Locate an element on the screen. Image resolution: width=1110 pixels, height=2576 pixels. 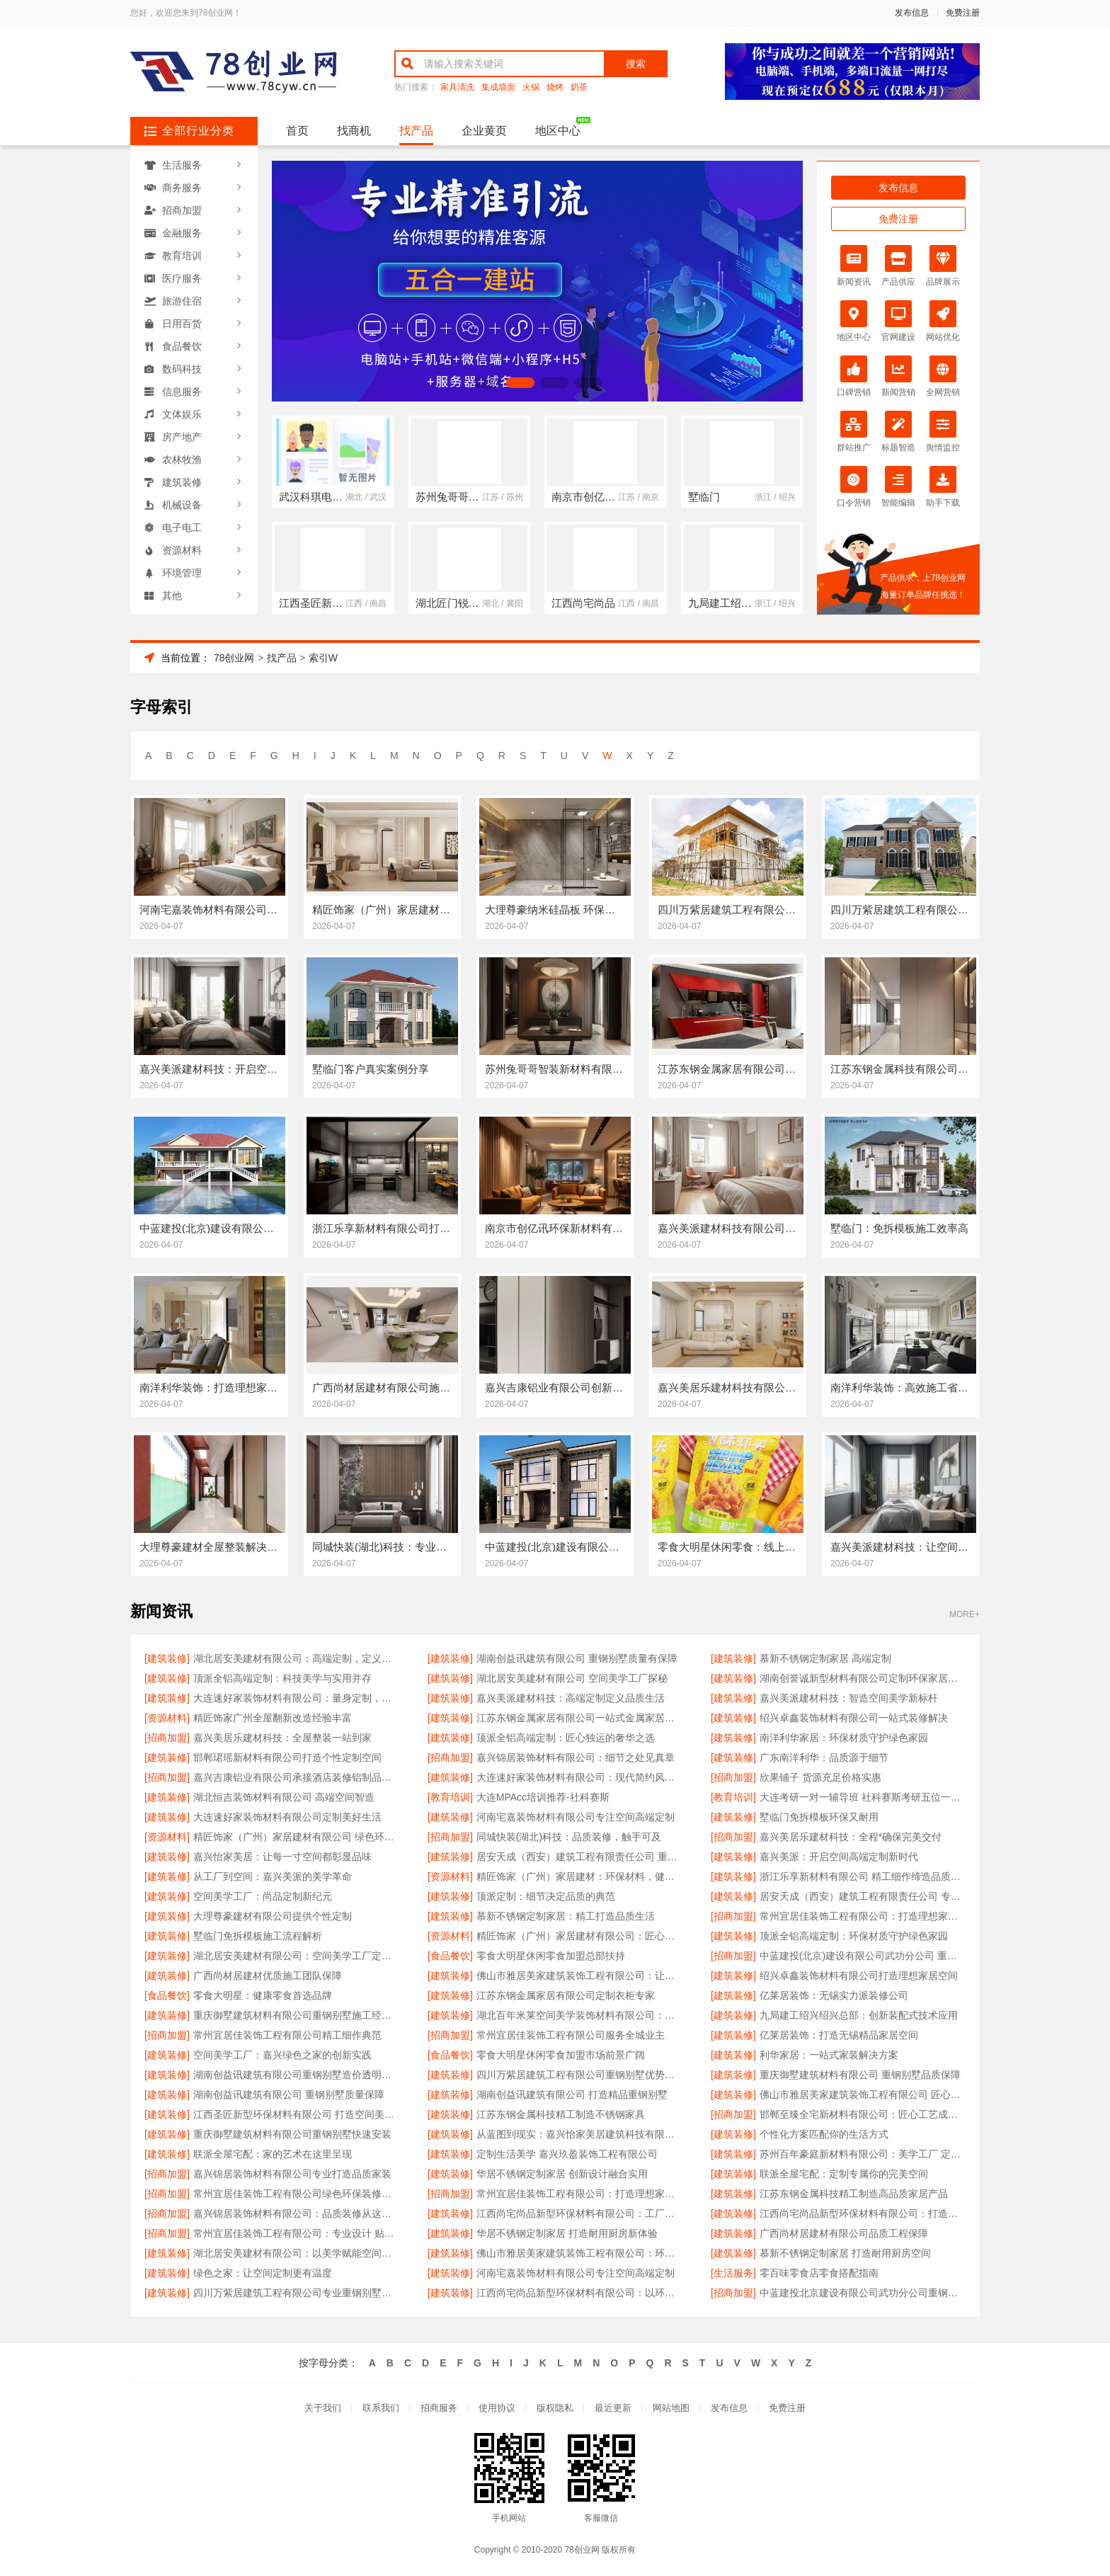
嘉兴美居乐建材科技：全程*确保完美交付 is located at coordinates (851, 1836).